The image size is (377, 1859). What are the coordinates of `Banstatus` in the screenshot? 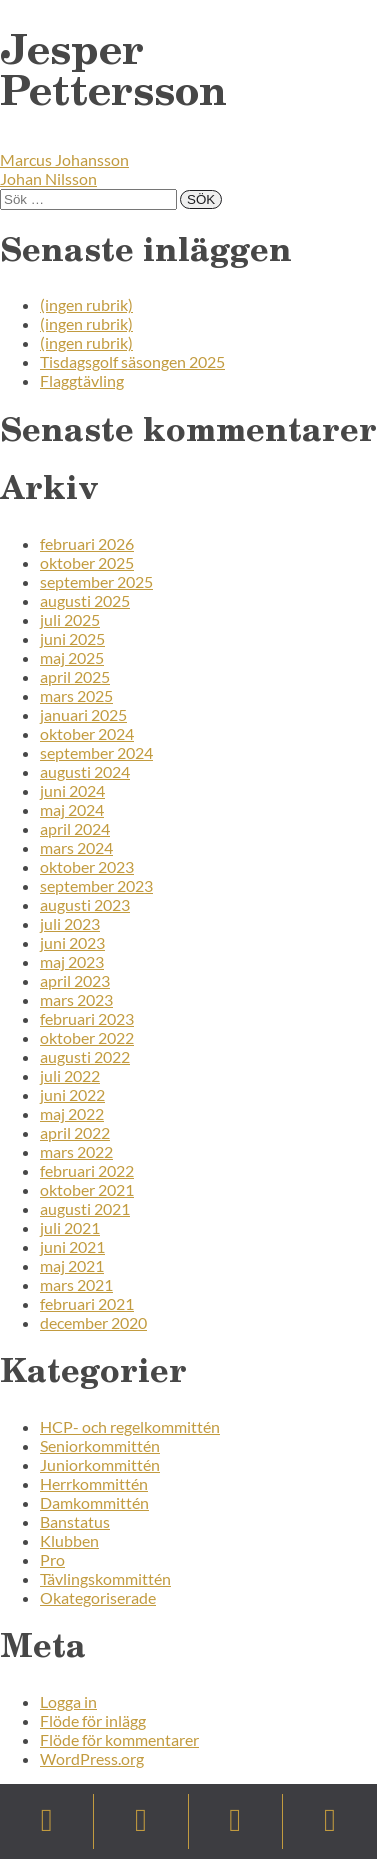 It's located at (75, 1521).